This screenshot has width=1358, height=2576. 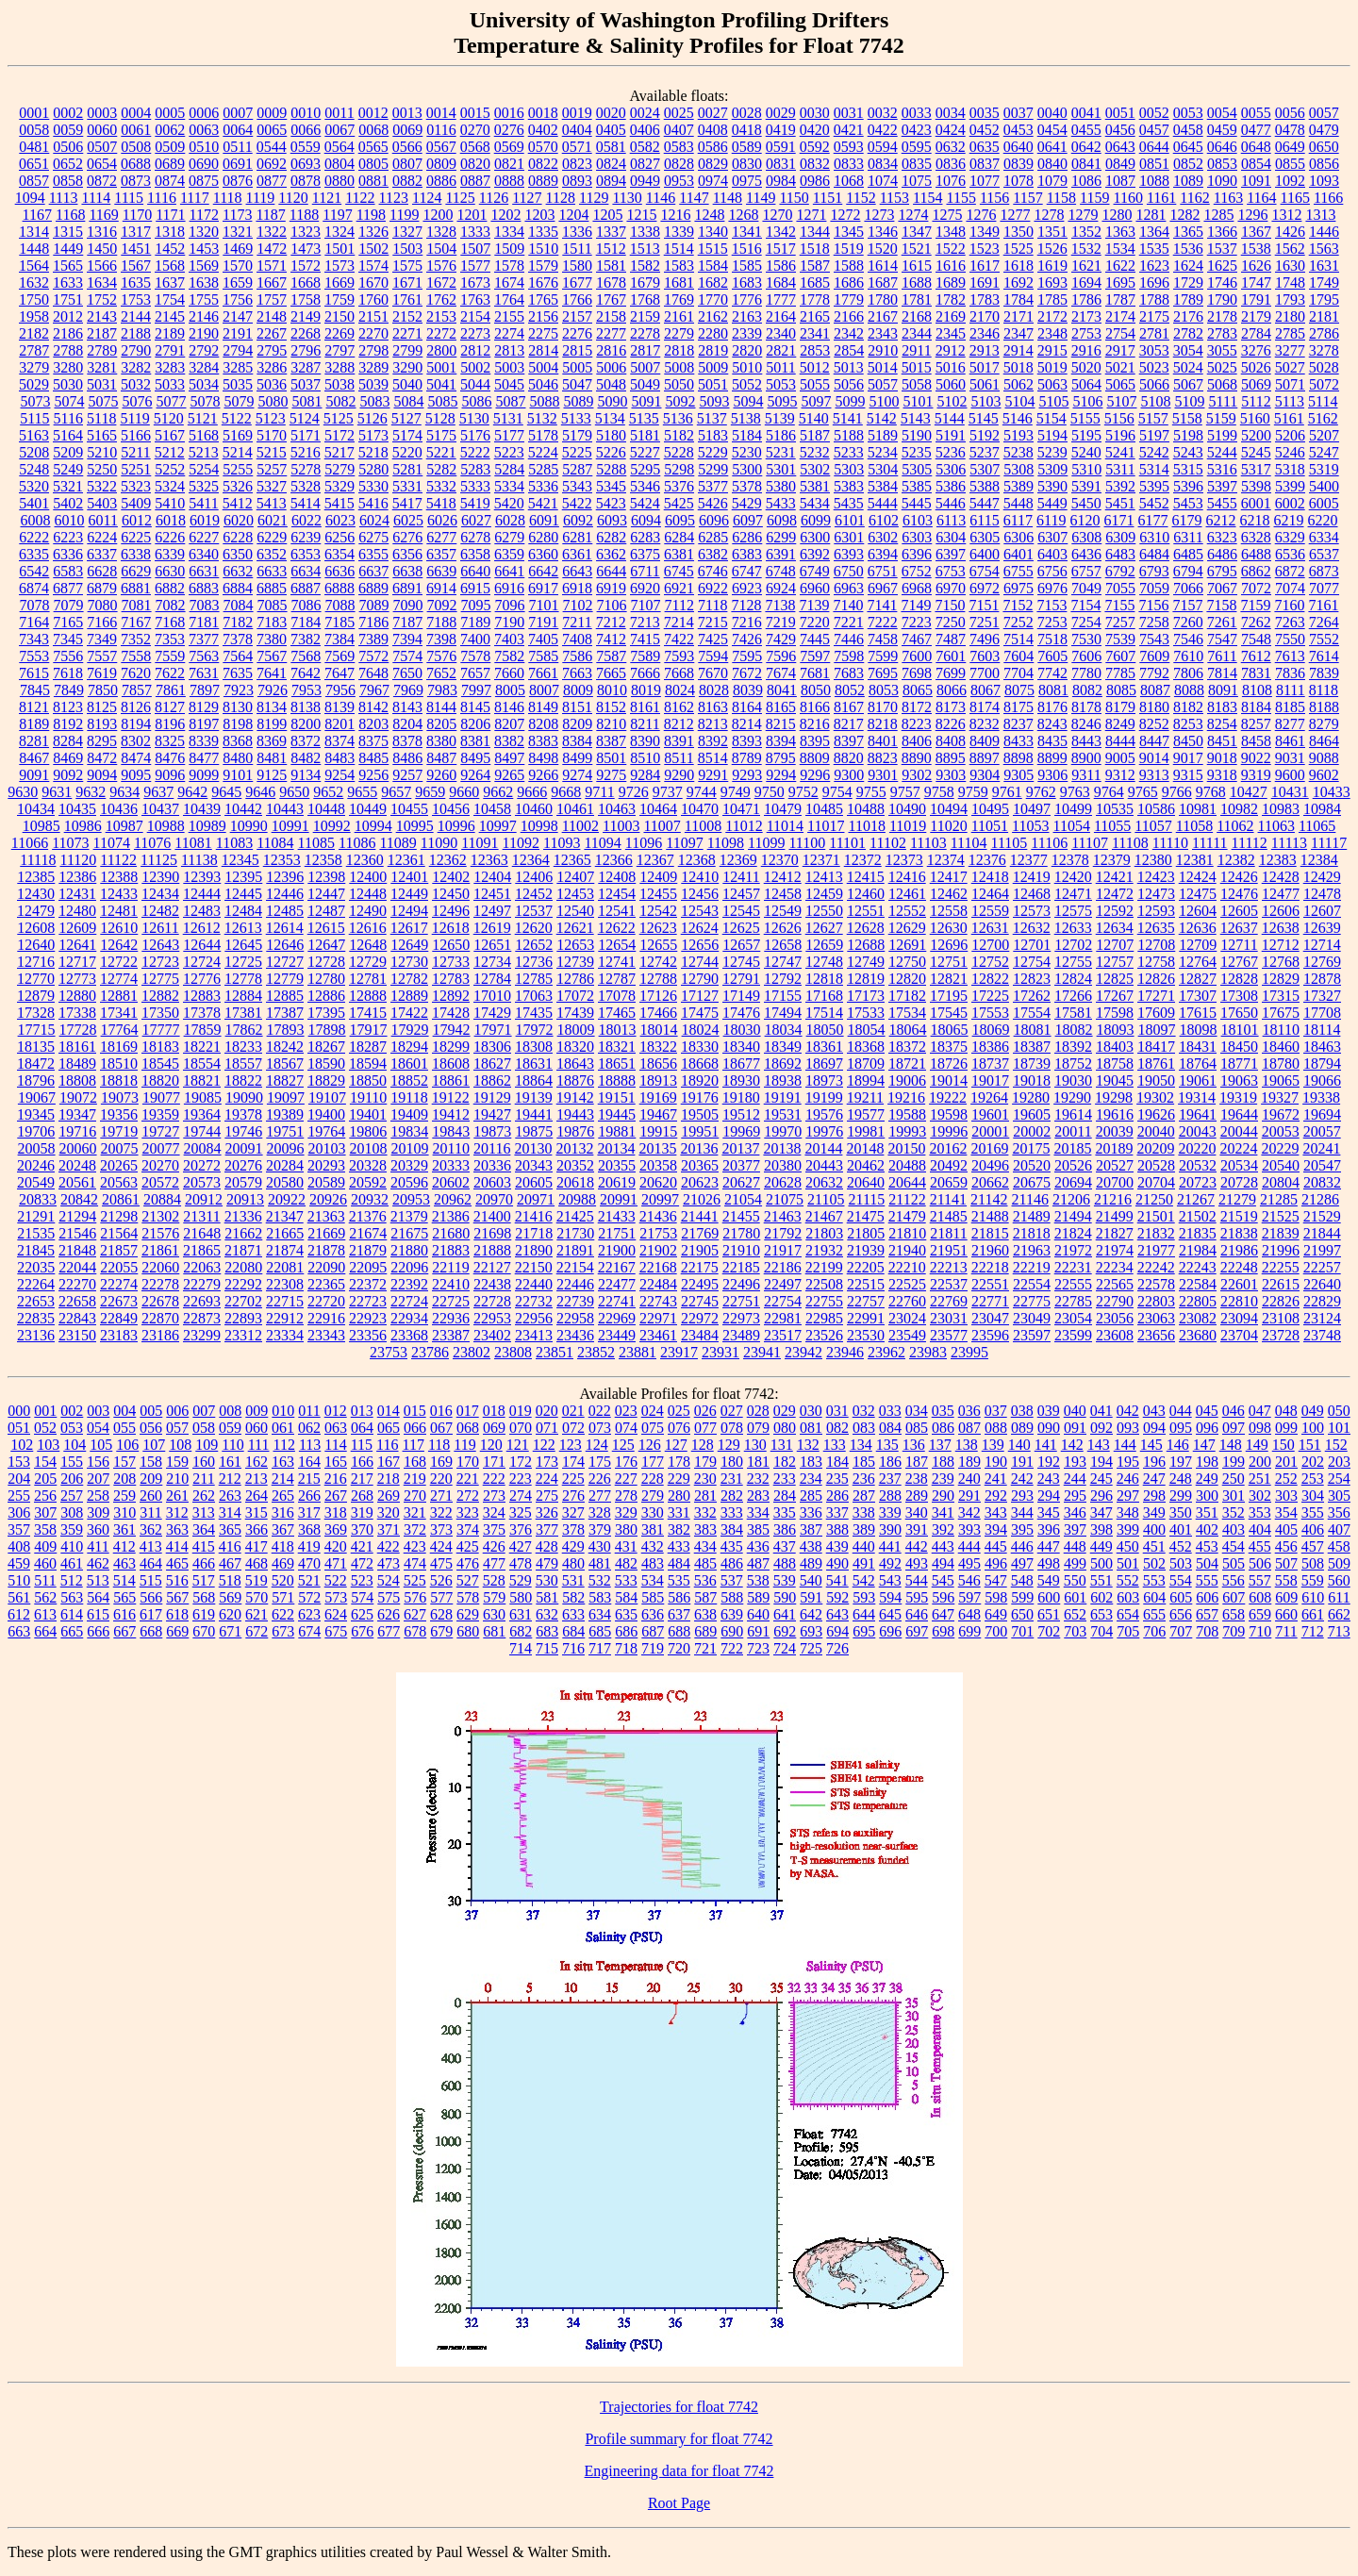 What do you see at coordinates (1073, 962) in the screenshot?
I see `12755` at bounding box center [1073, 962].